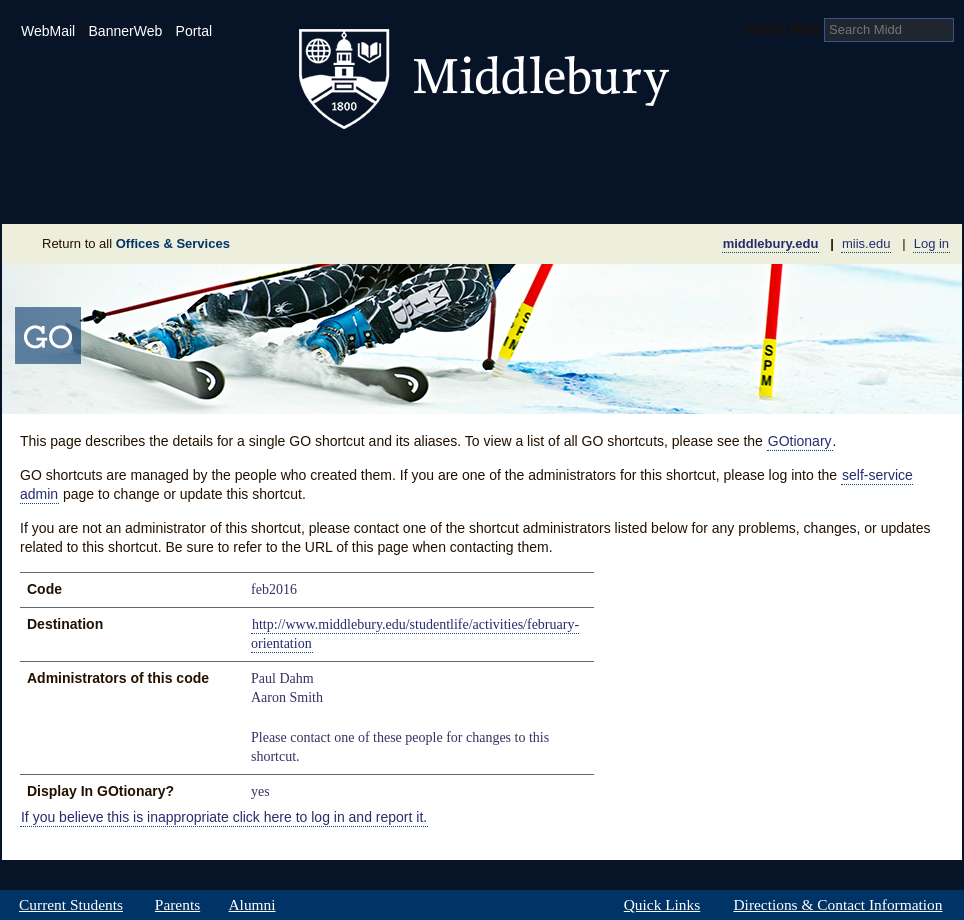 The image size is (964, 920). I want to click on News Room, so click(506, 194).